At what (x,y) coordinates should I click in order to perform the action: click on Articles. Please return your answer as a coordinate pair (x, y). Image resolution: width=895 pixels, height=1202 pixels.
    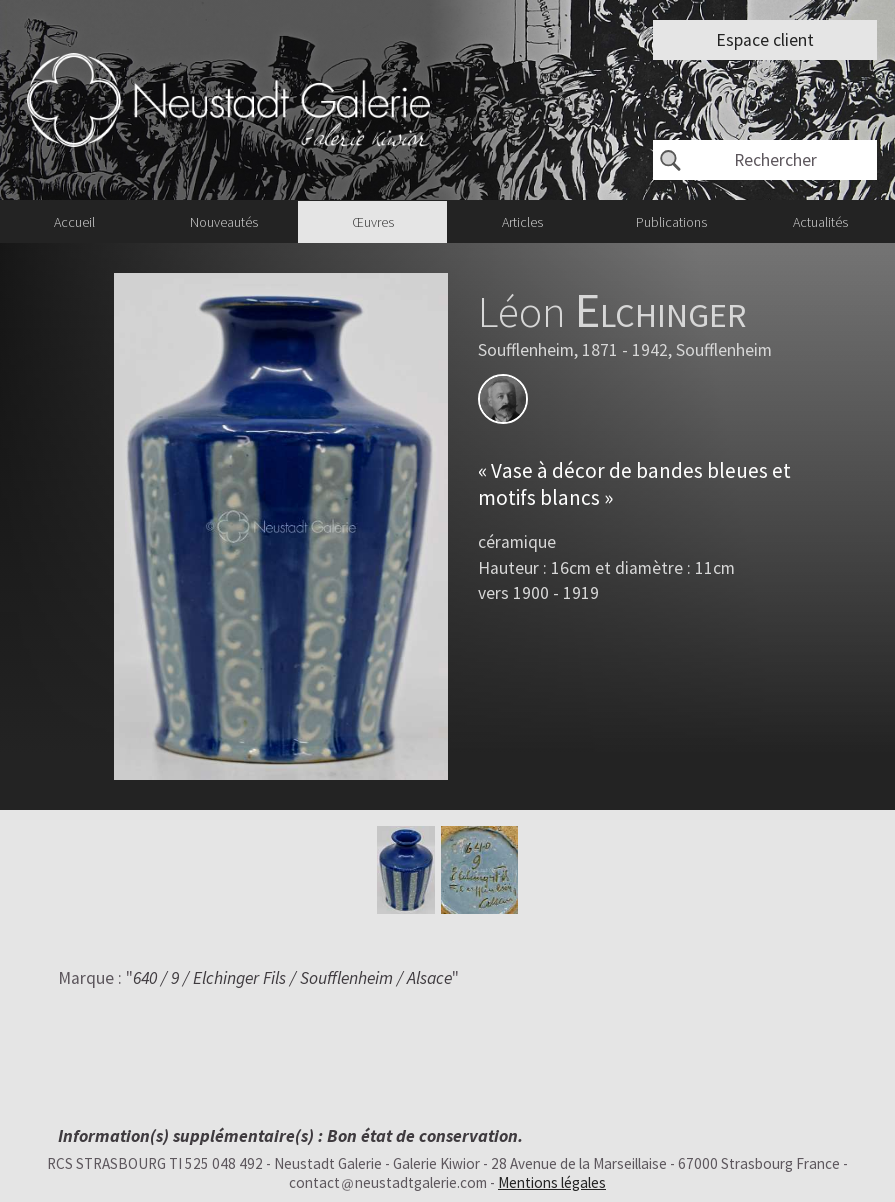
    Looking at the image, I should click on (522, 222).